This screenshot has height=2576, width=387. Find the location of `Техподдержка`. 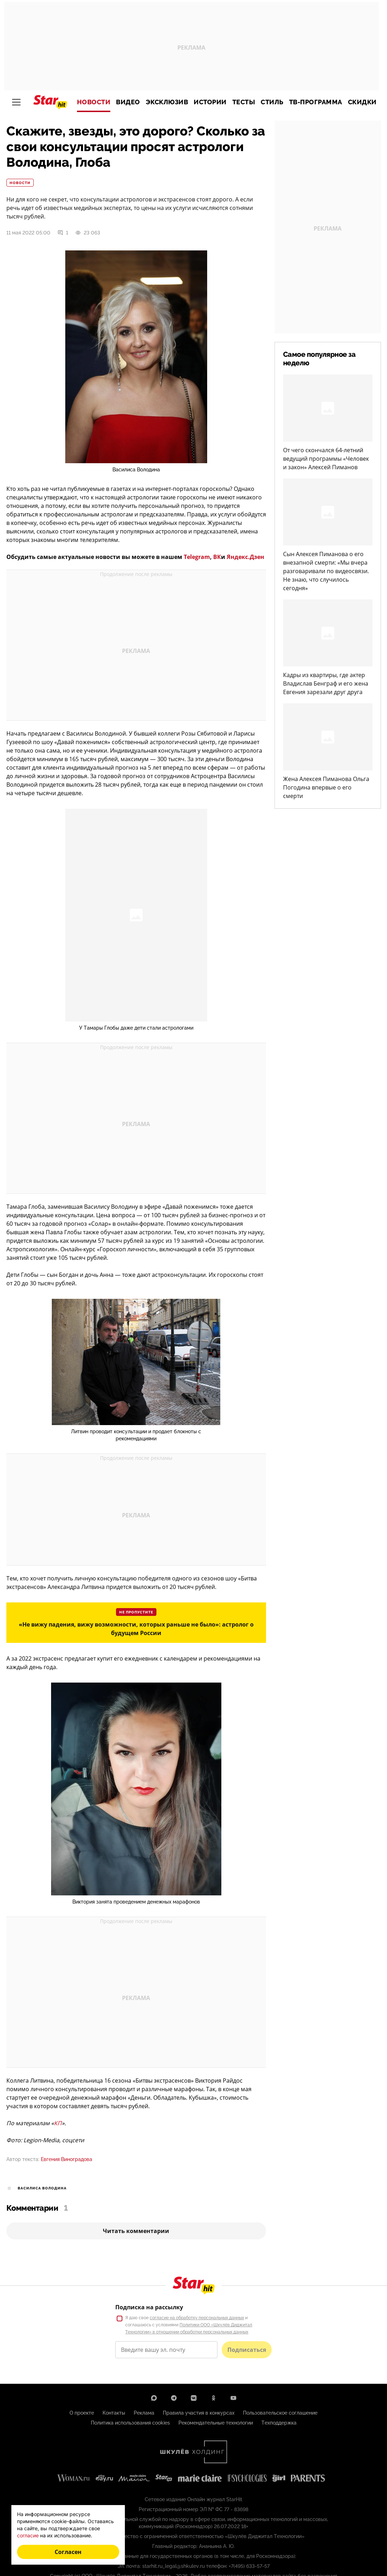

Техподдержка is located at coordinates (279, 2423).